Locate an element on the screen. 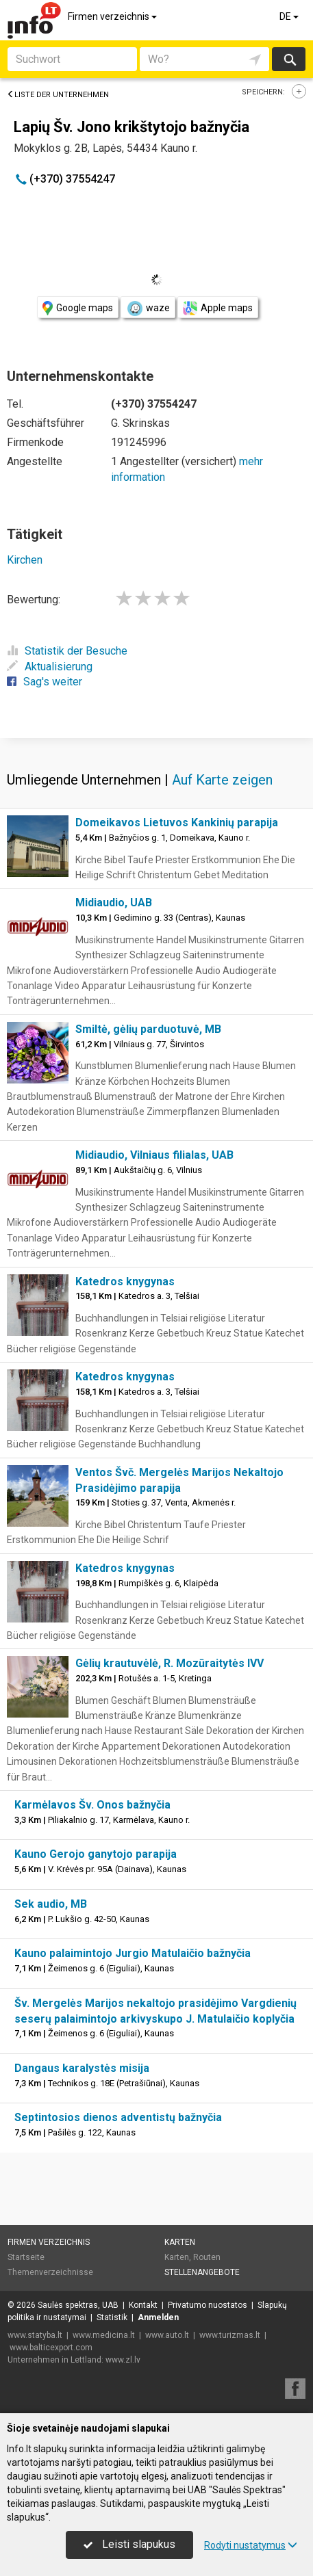 The height and width of the screenshot is (2576, 313). www.turizmas.lt is located at coordinates (229, 2335).